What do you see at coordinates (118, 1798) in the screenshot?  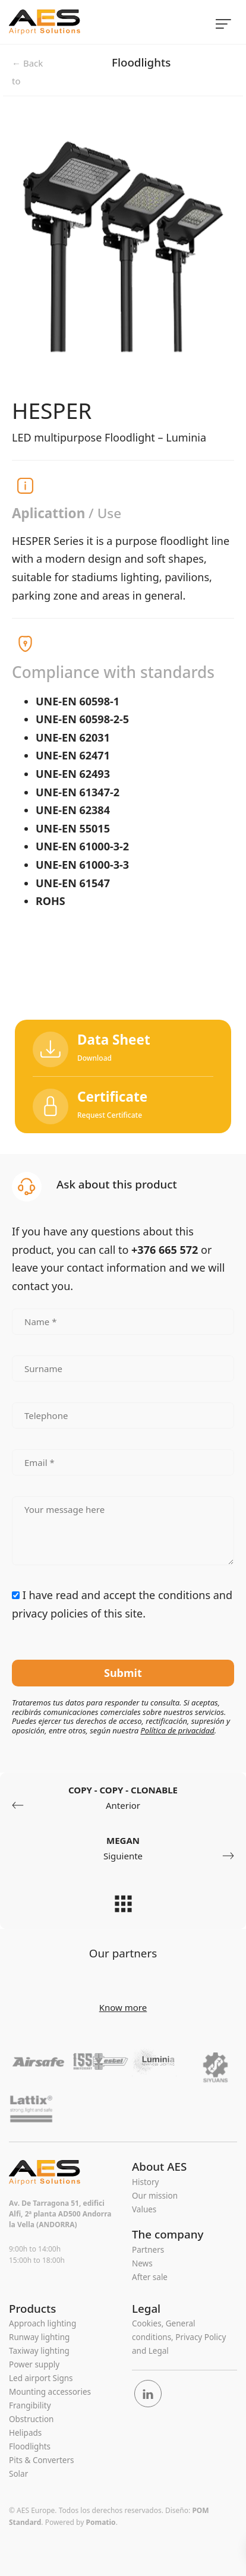 I see `Anterior` at bounding box center [118, 1798].